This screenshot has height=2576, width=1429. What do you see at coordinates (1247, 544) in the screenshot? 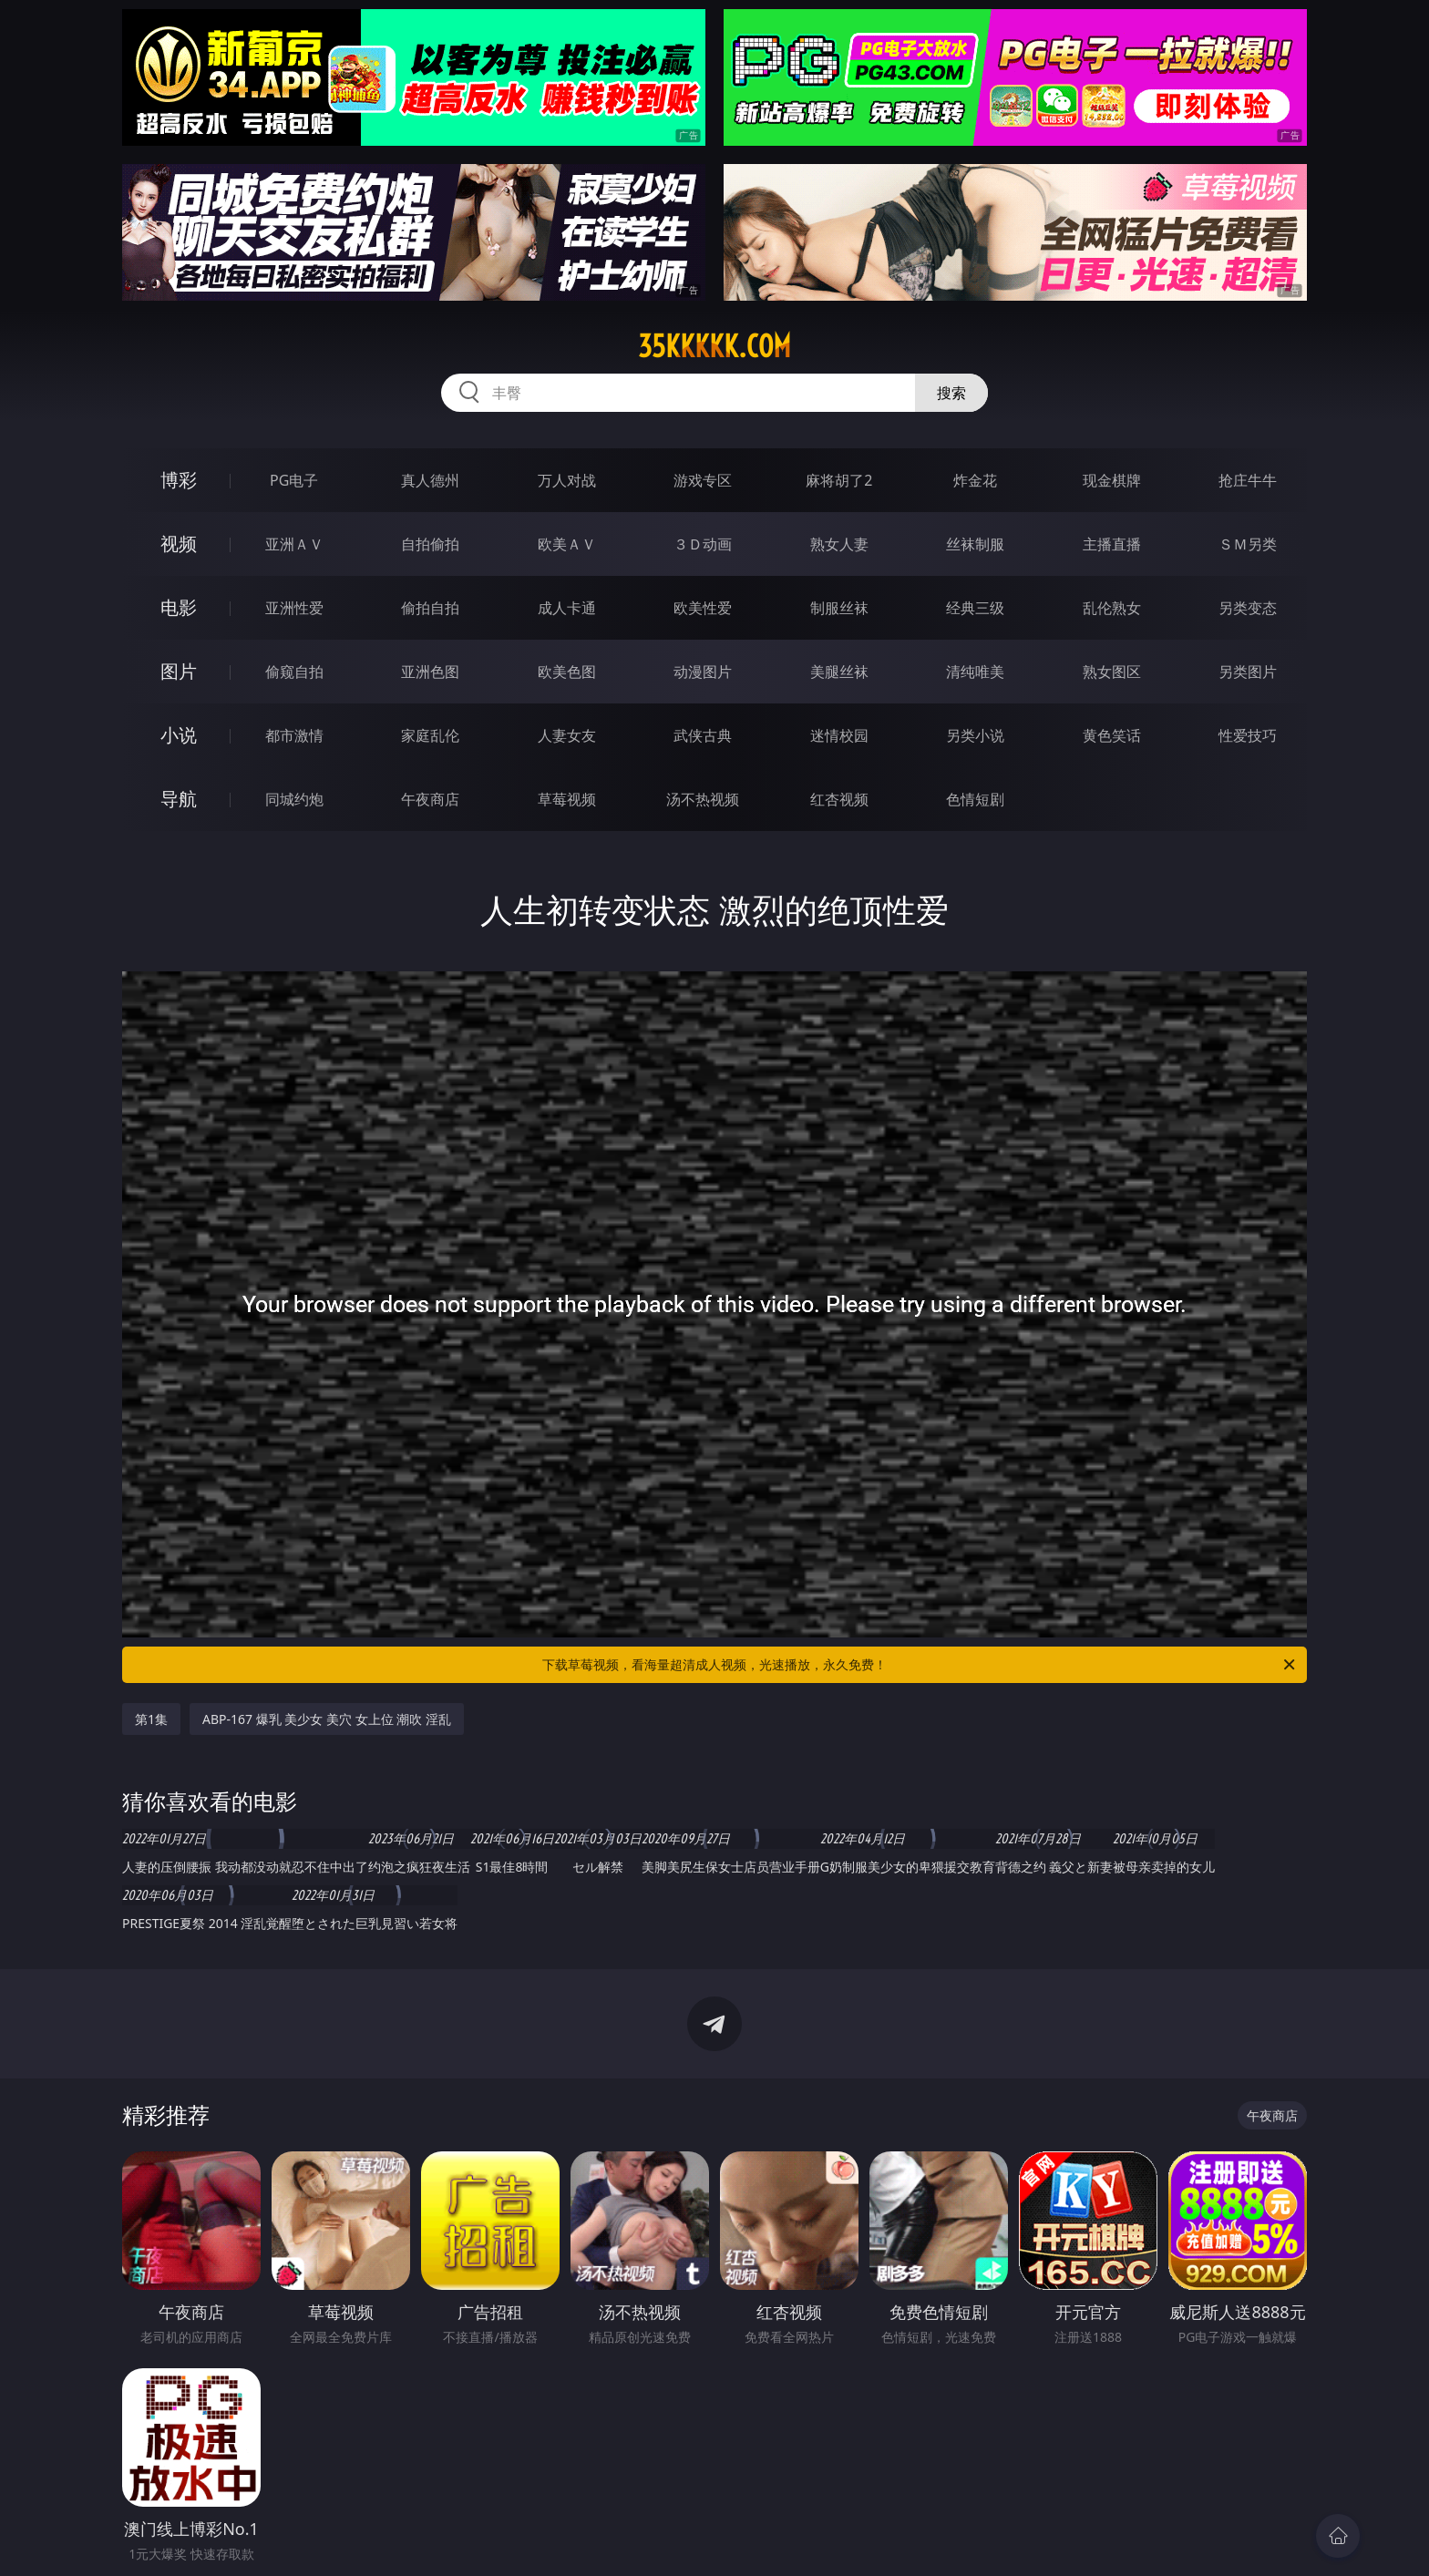
I see `ＳＭ另类` at bounding box center [1247, 544].